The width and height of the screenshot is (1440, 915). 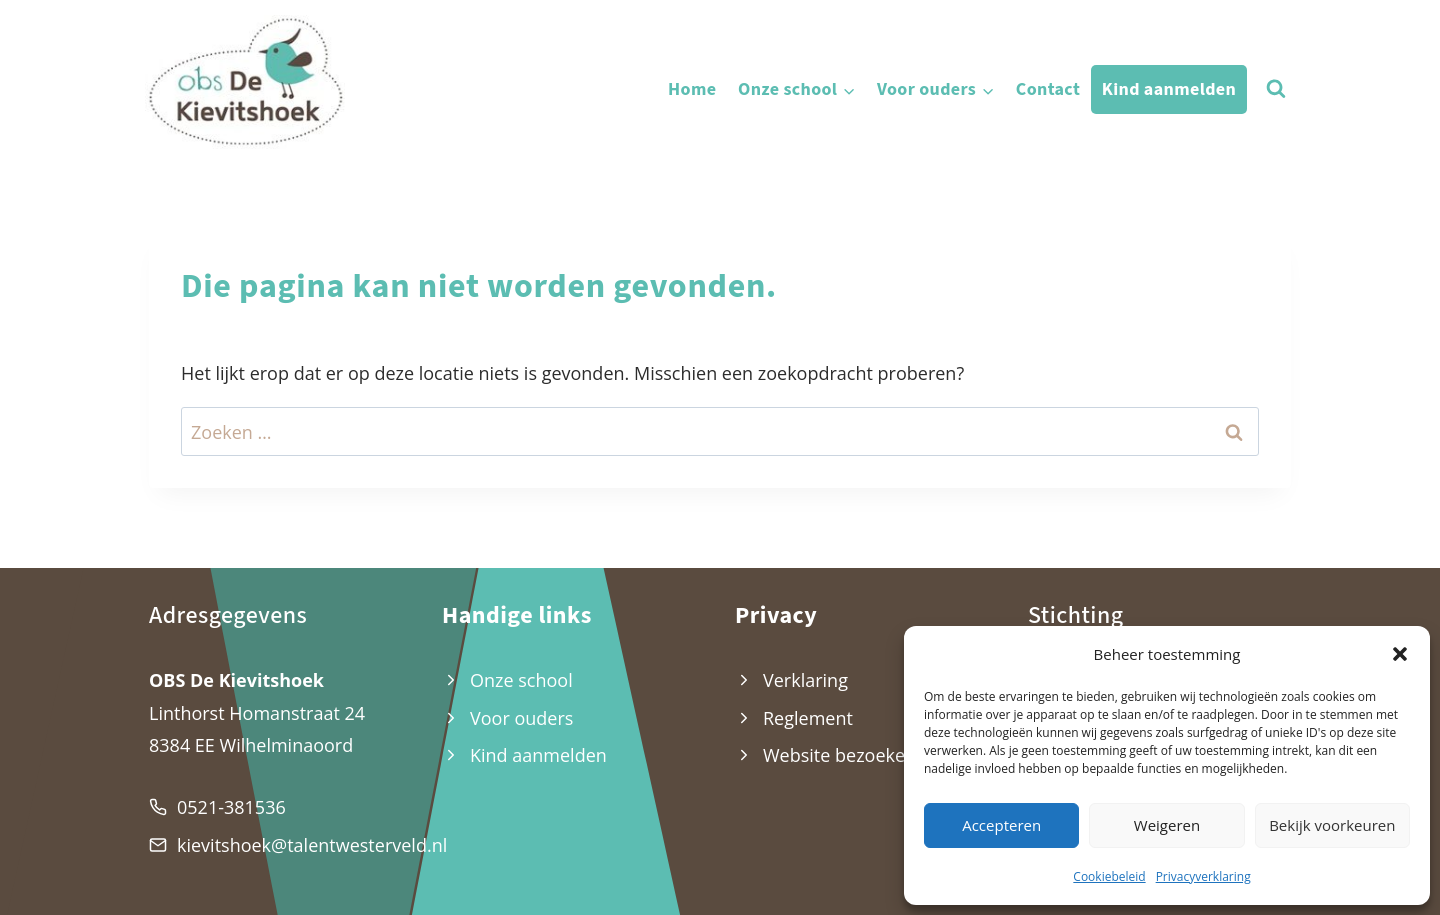 What do you see at coordinates (1203, 876) in the screenshot?
I see `Privacyverklaring` at bounding box center [1203, 876].